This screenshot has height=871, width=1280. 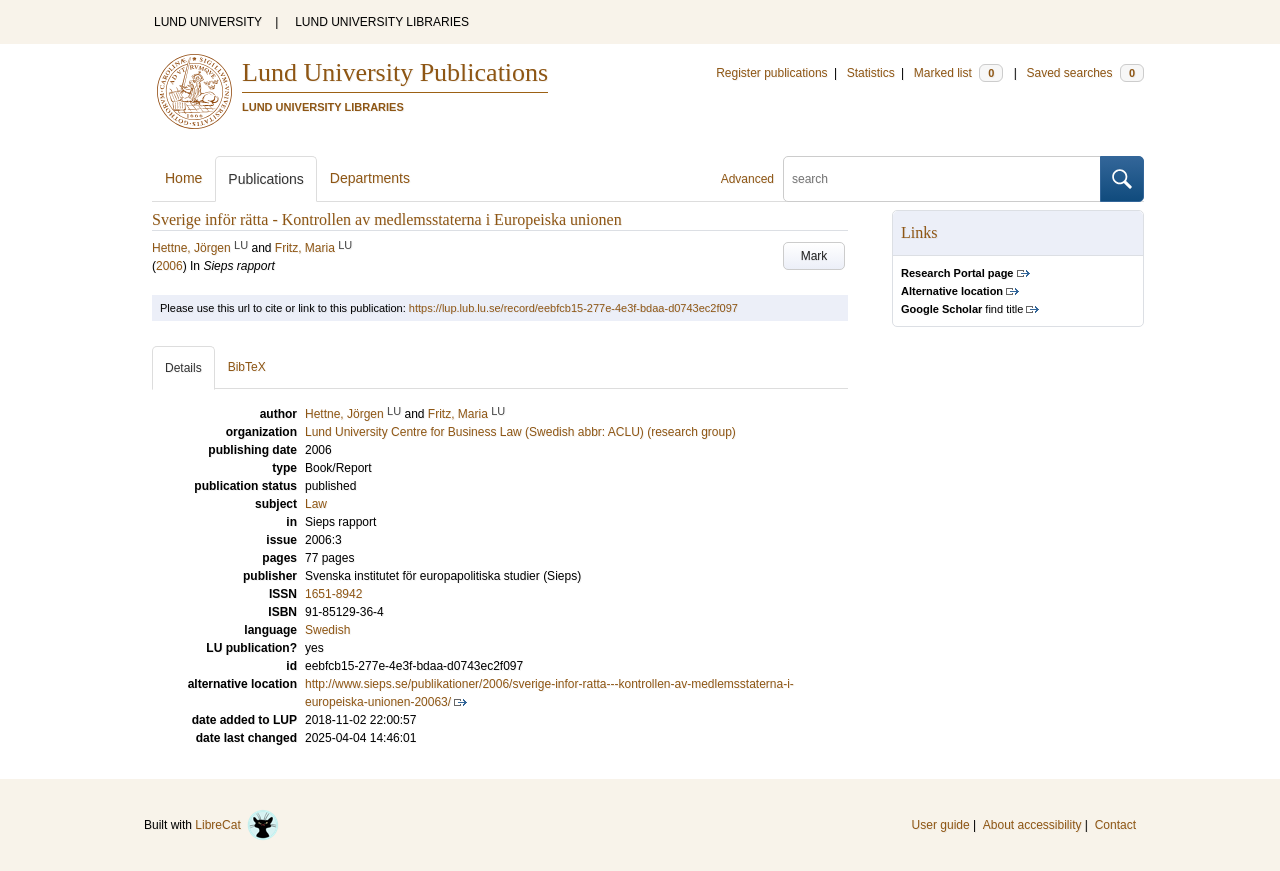 I want to click on Details, so click(x=183, y=368).